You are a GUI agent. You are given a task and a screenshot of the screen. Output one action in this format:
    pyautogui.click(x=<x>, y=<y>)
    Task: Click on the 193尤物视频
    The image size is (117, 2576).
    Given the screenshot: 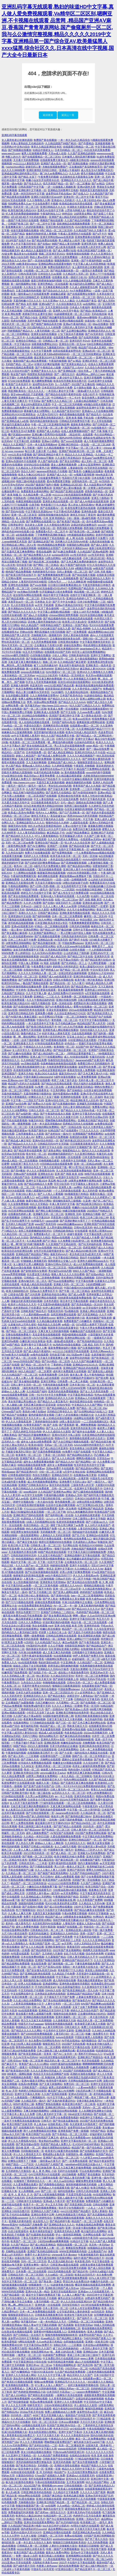 What is the action you would take?
    pyautogui.click(x=68, y=2174)
    